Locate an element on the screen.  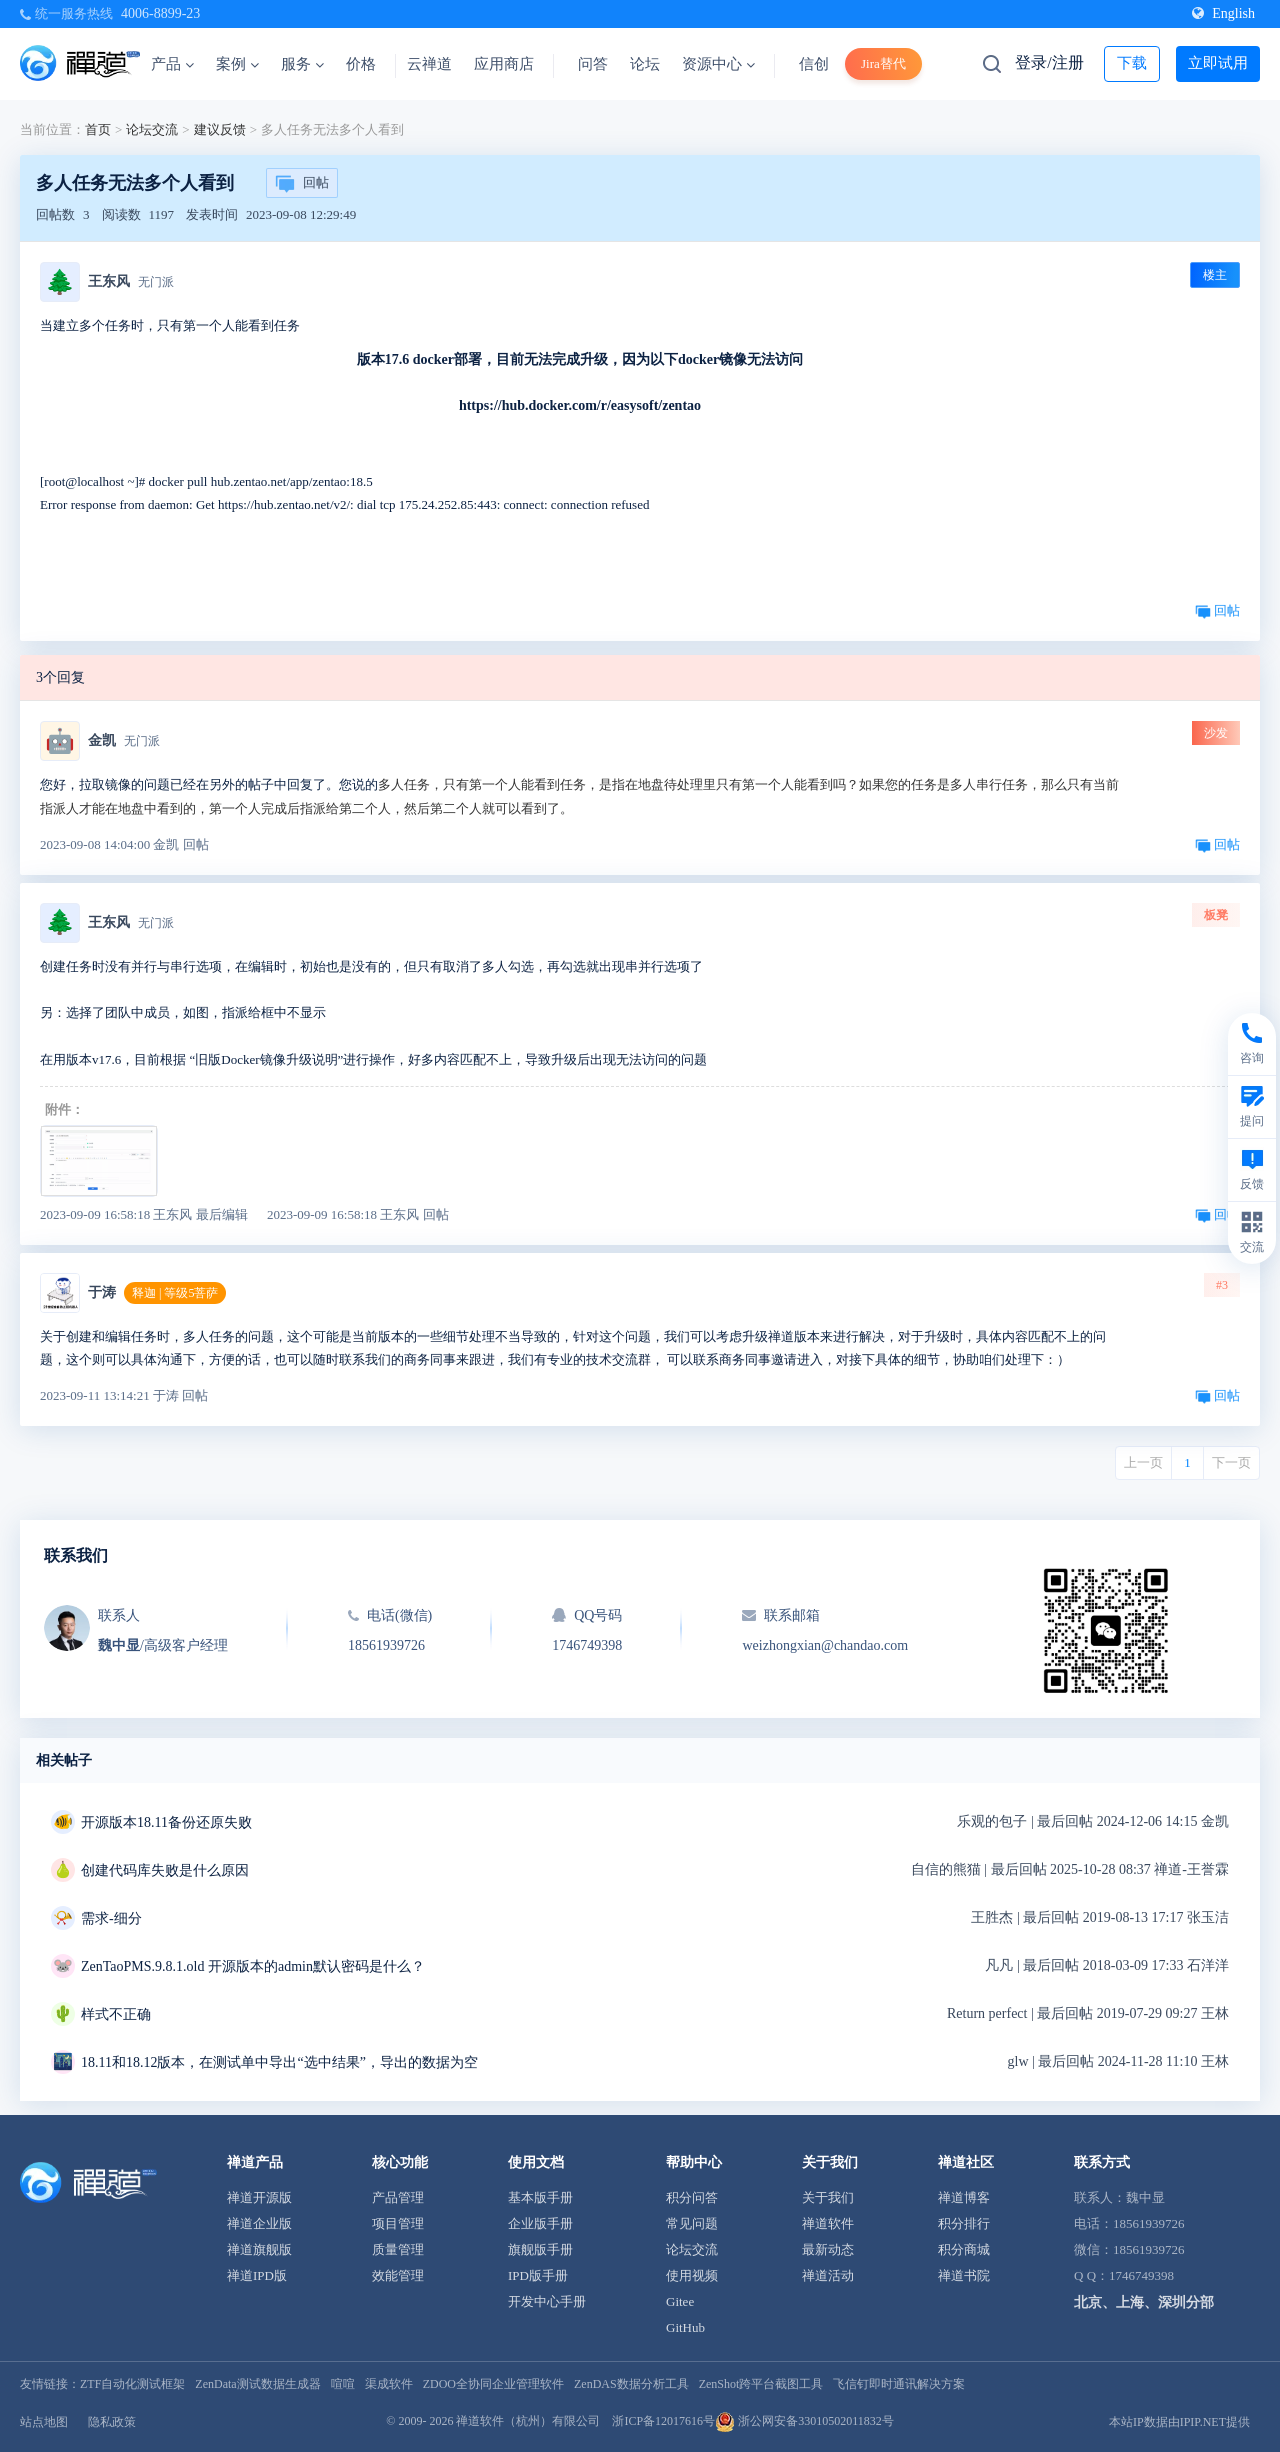
IPD版手册 is located at coordinates (538, 2275).